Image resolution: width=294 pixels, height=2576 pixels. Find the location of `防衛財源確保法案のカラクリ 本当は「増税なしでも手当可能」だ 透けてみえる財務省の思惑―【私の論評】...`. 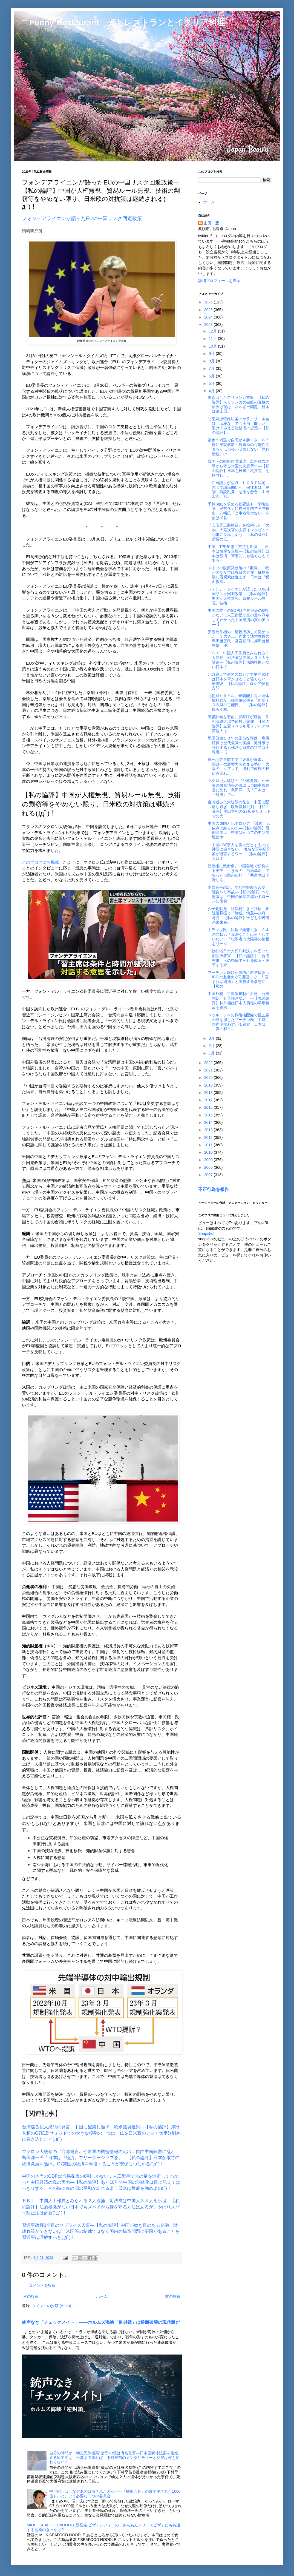

防衛財源確保法案のカラクリ 本当は「増税なしでも手当可能」だ 透けてみえる財務省の思惑―【私の論評】... is located at coordinates (238, 426).